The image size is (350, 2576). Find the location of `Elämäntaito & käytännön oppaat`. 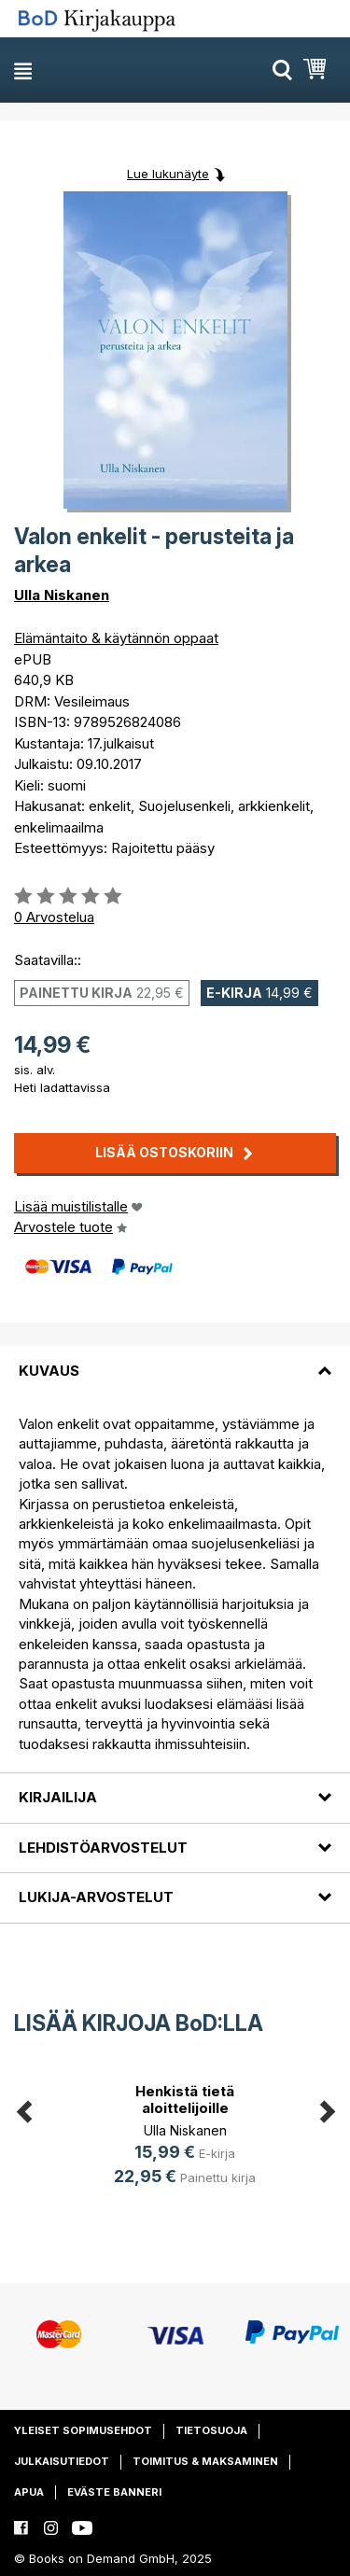

Elämäntaito & käytännön oppaat is located at coordinates (116, 638).